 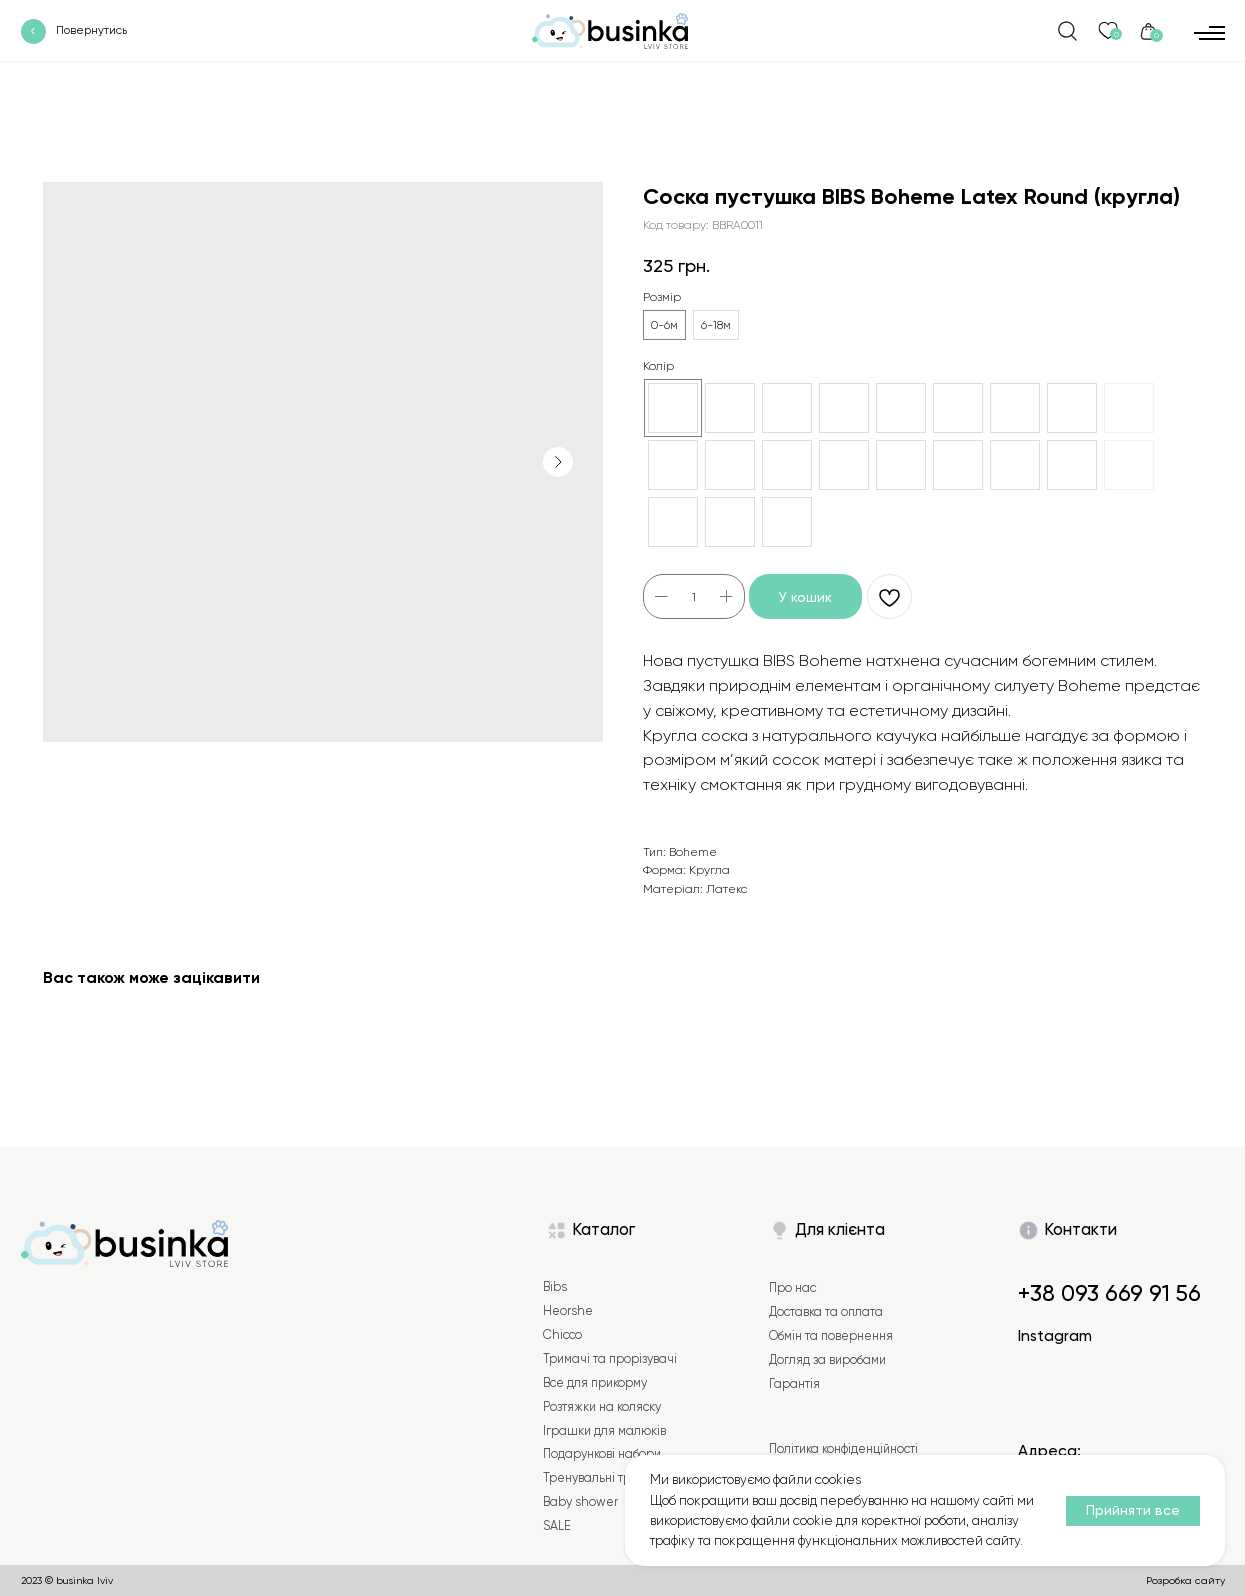 What do you see at coordinates (792, 1288) in the screenshot?
I see `Про нас` at bounding box center [792, 1288].